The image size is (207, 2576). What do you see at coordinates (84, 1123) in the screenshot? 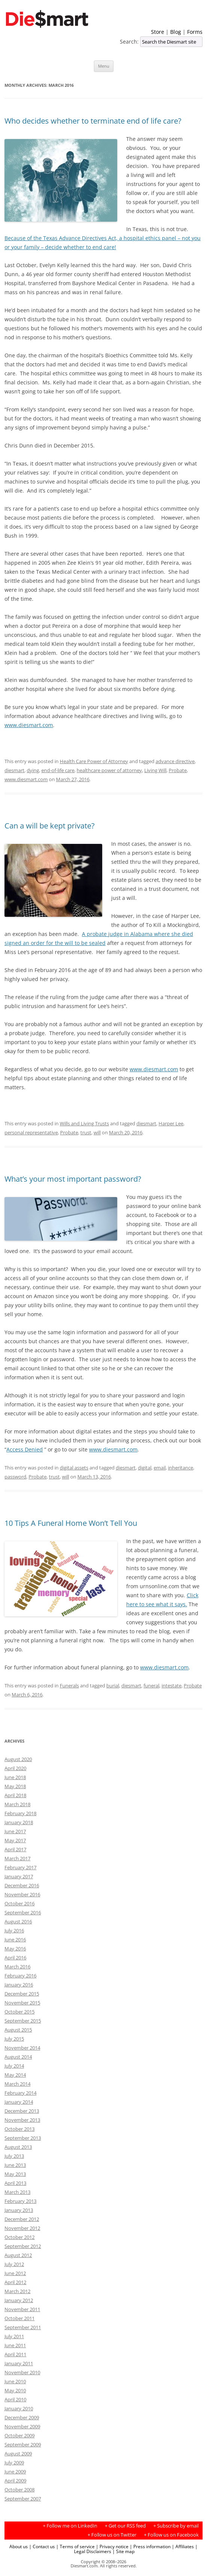
I see `Wills and Living Trusts` at bounding box center [84, 1123].